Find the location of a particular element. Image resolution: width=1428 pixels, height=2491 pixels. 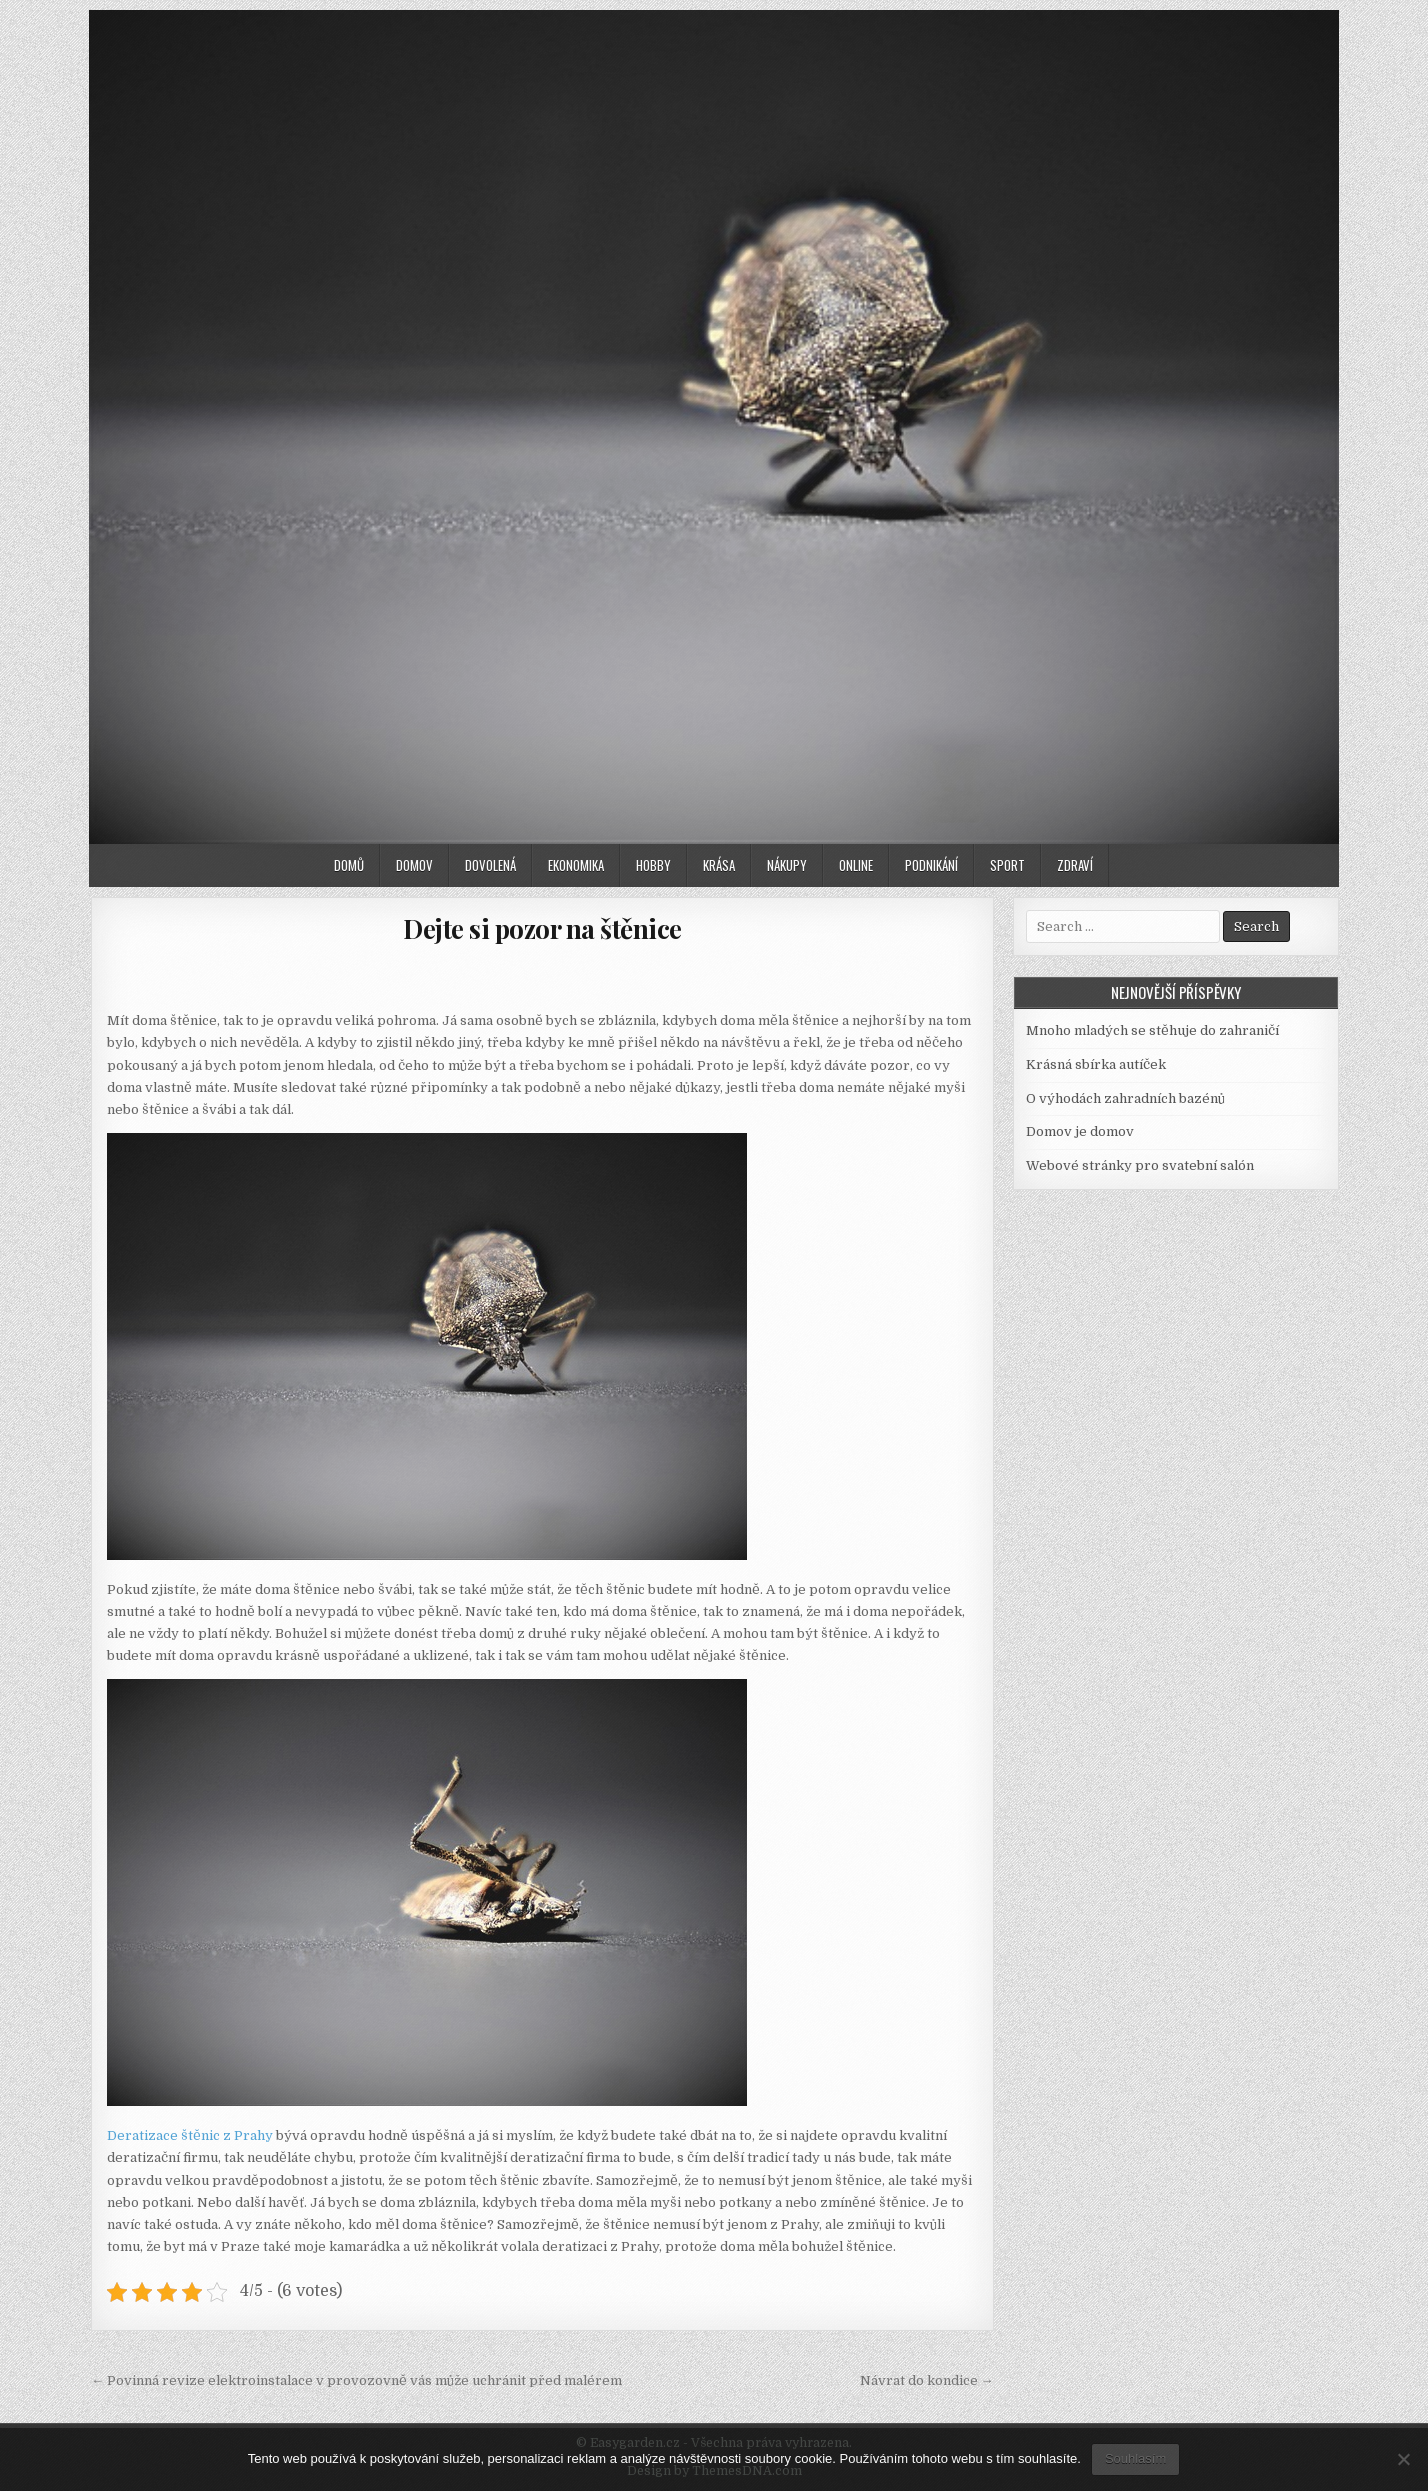

[No] is located at coordinates (1403, 2459).